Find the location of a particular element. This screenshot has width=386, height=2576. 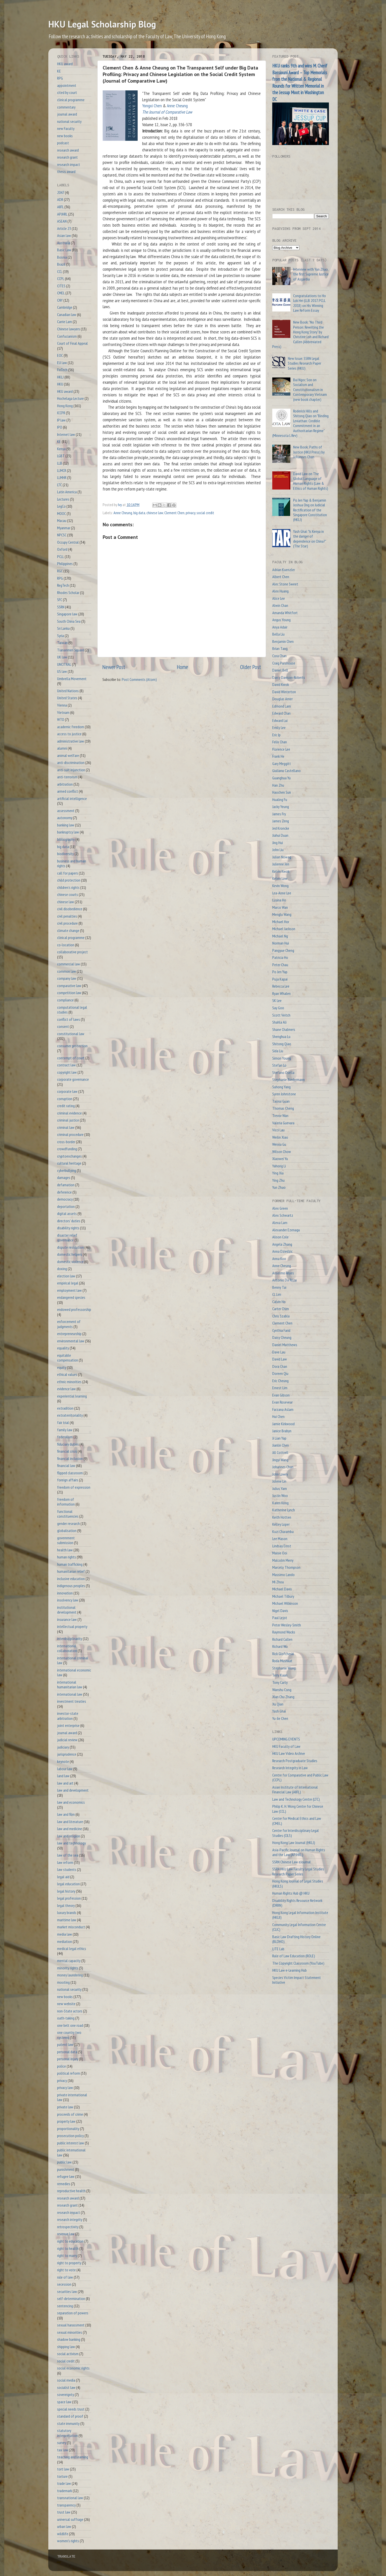

biodiversity is located at coordinates (65, 853).